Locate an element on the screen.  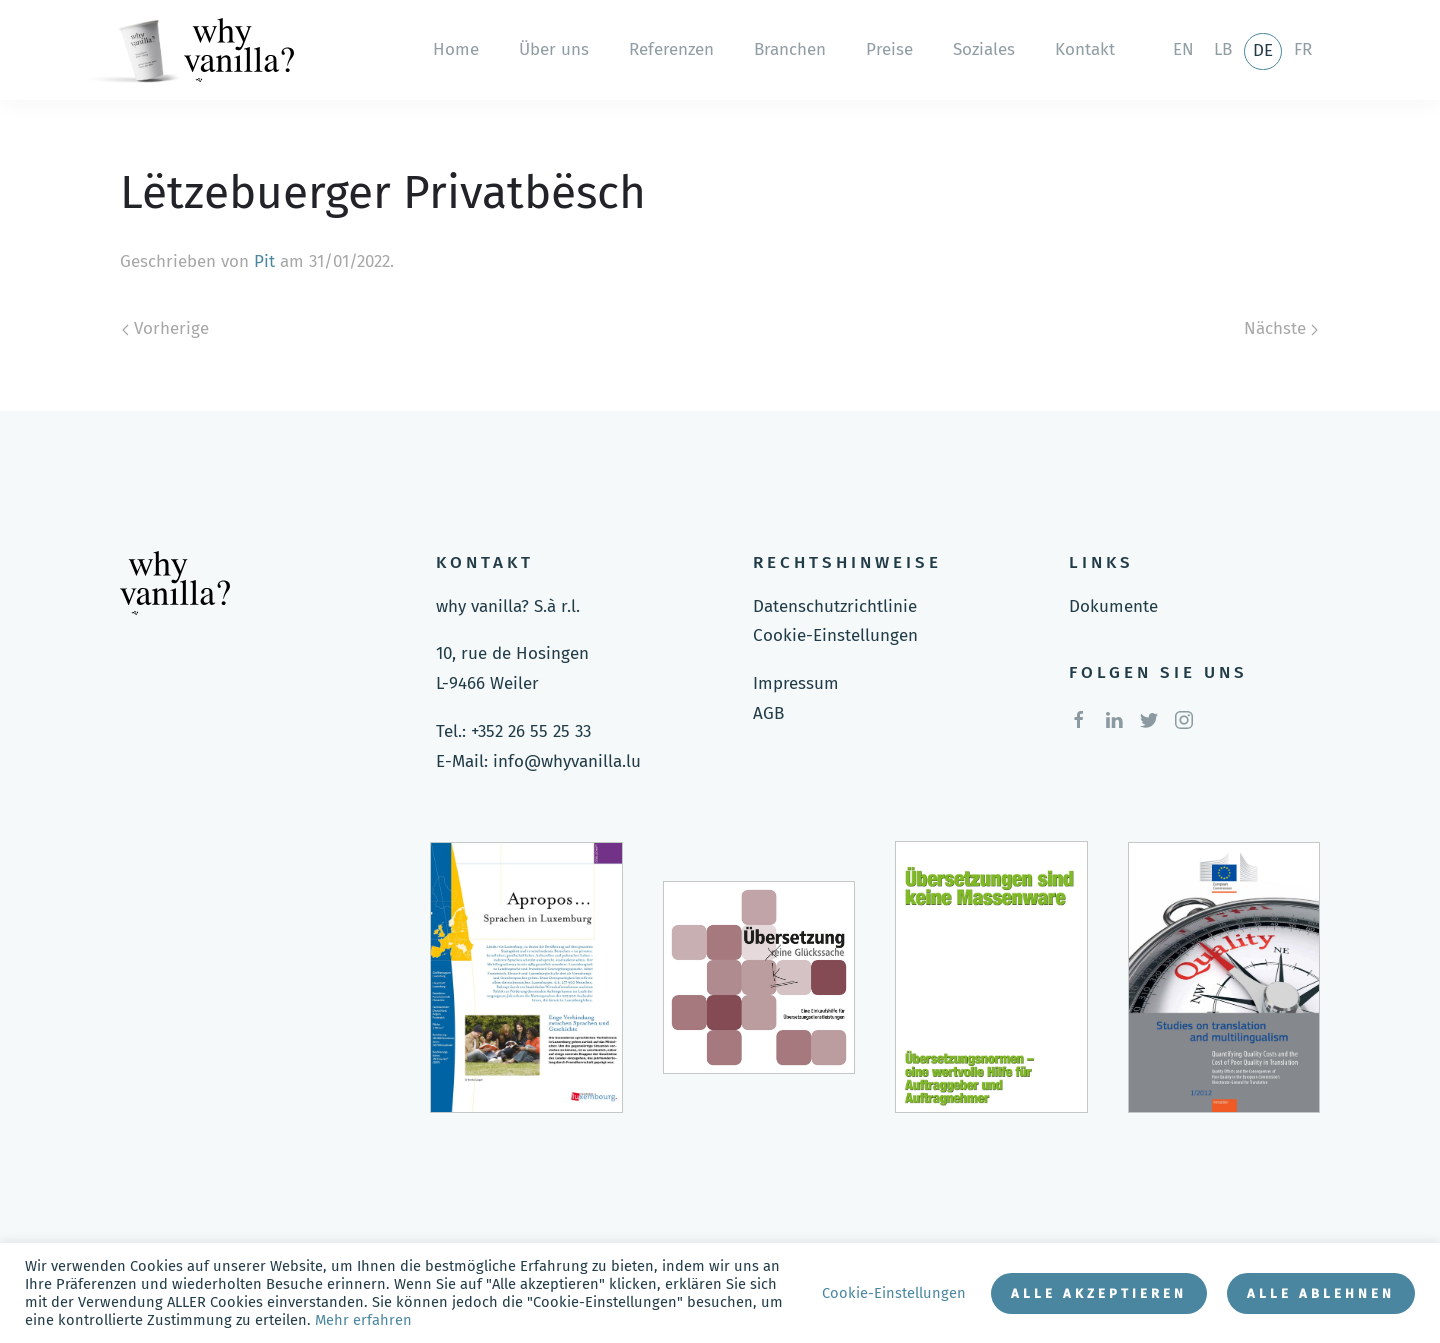
+352 26 55 25 33 is located at coordinates (531, 731).